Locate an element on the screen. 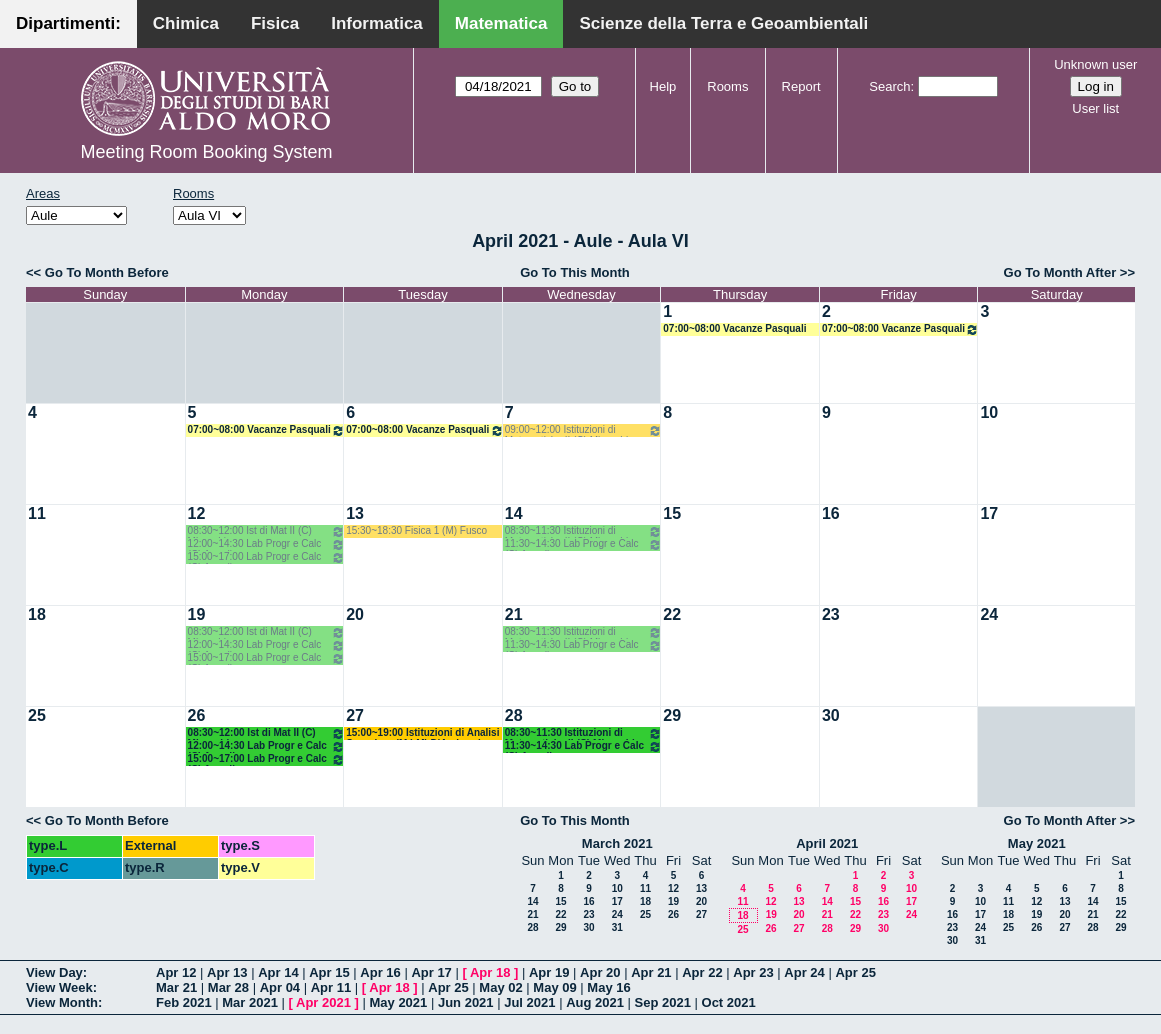  Matematica is located at coordinates (501, 23).